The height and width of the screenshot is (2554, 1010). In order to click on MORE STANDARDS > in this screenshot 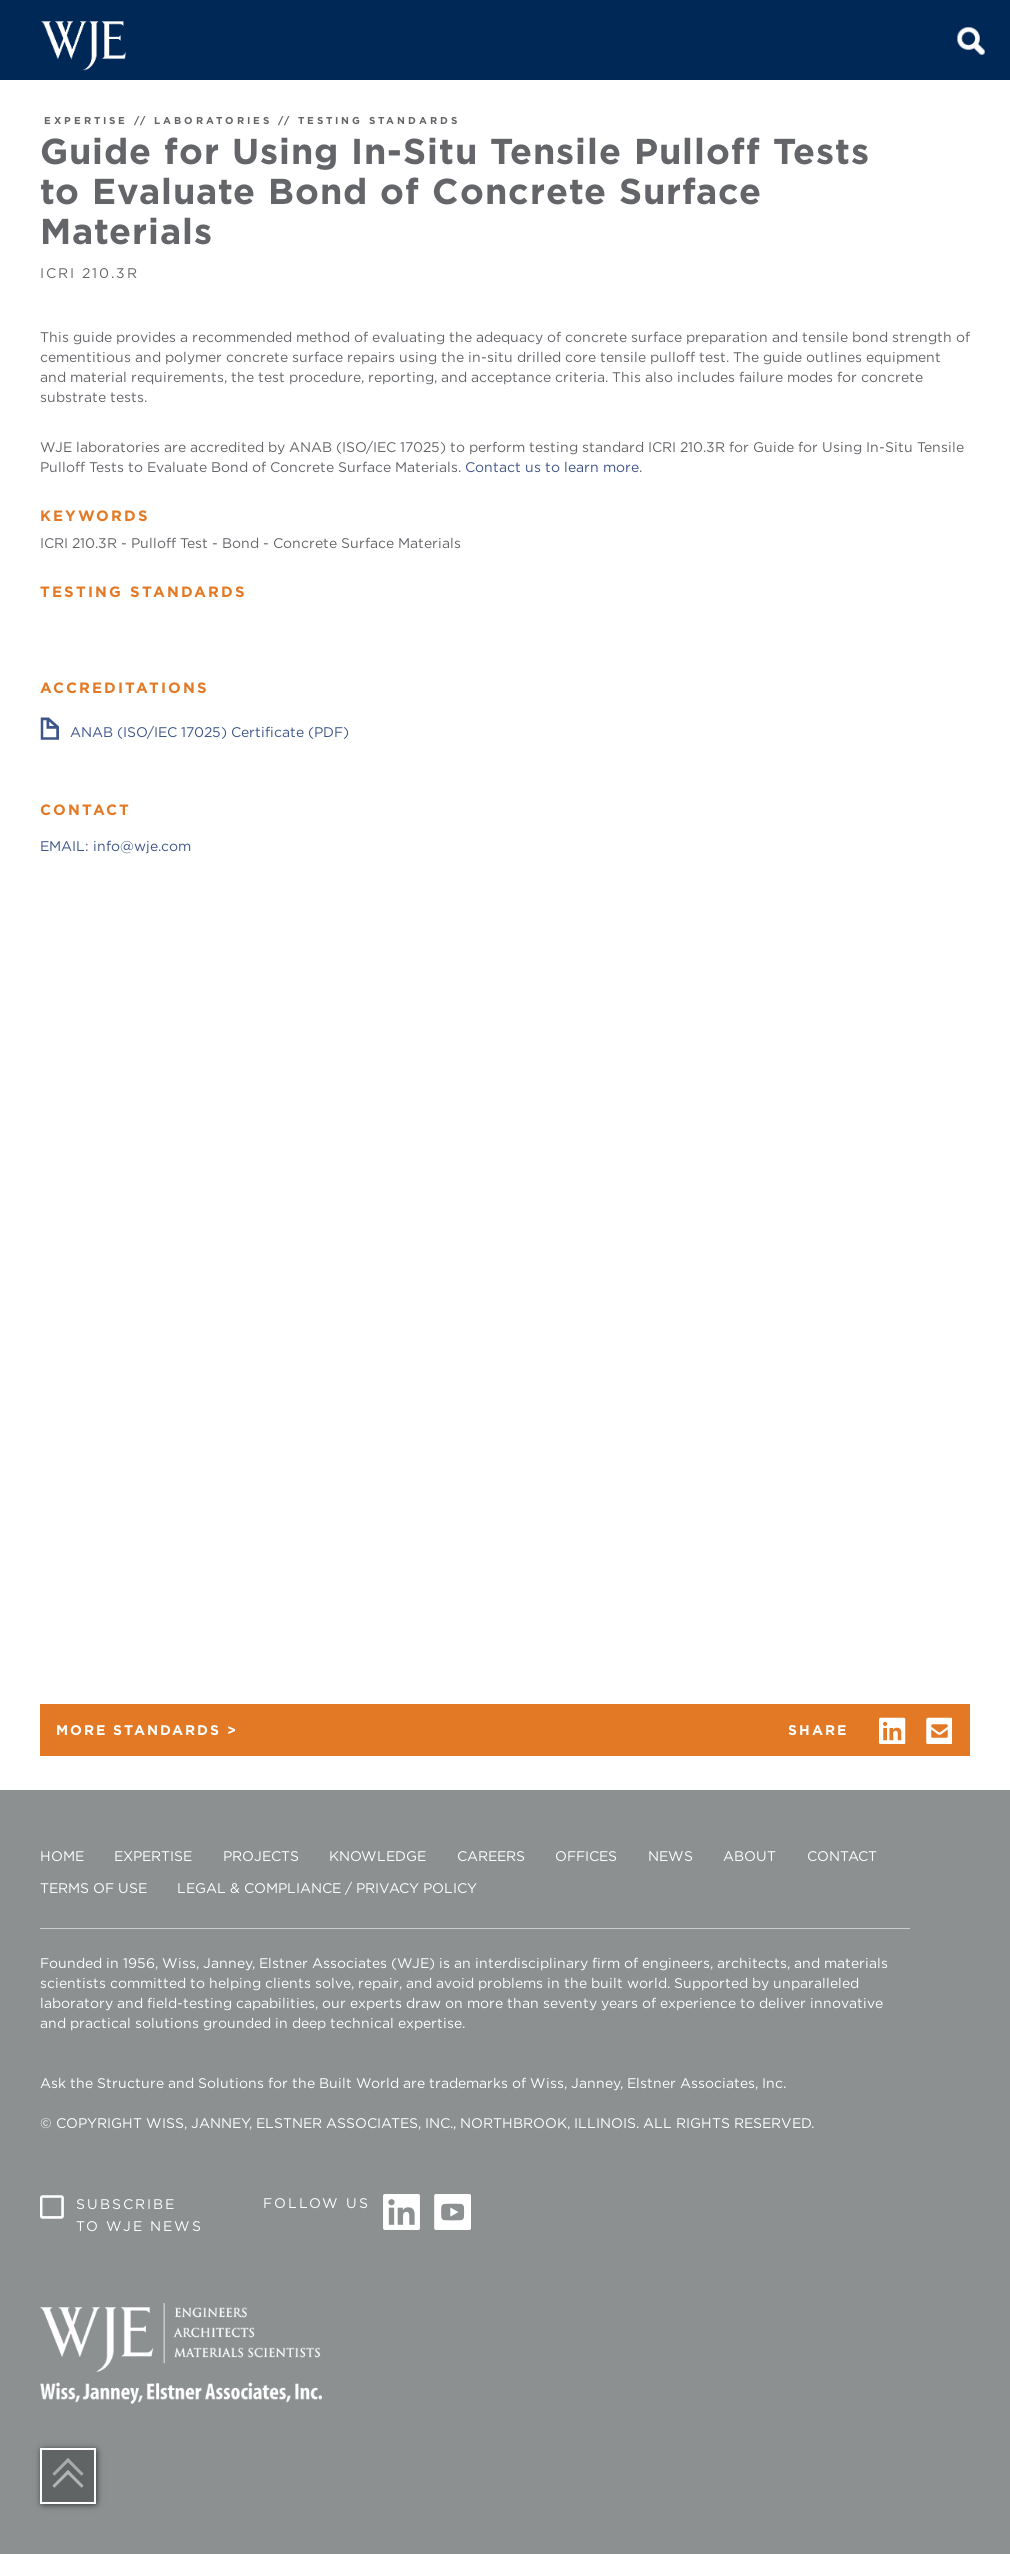, I will do `click(147, 1730)`.